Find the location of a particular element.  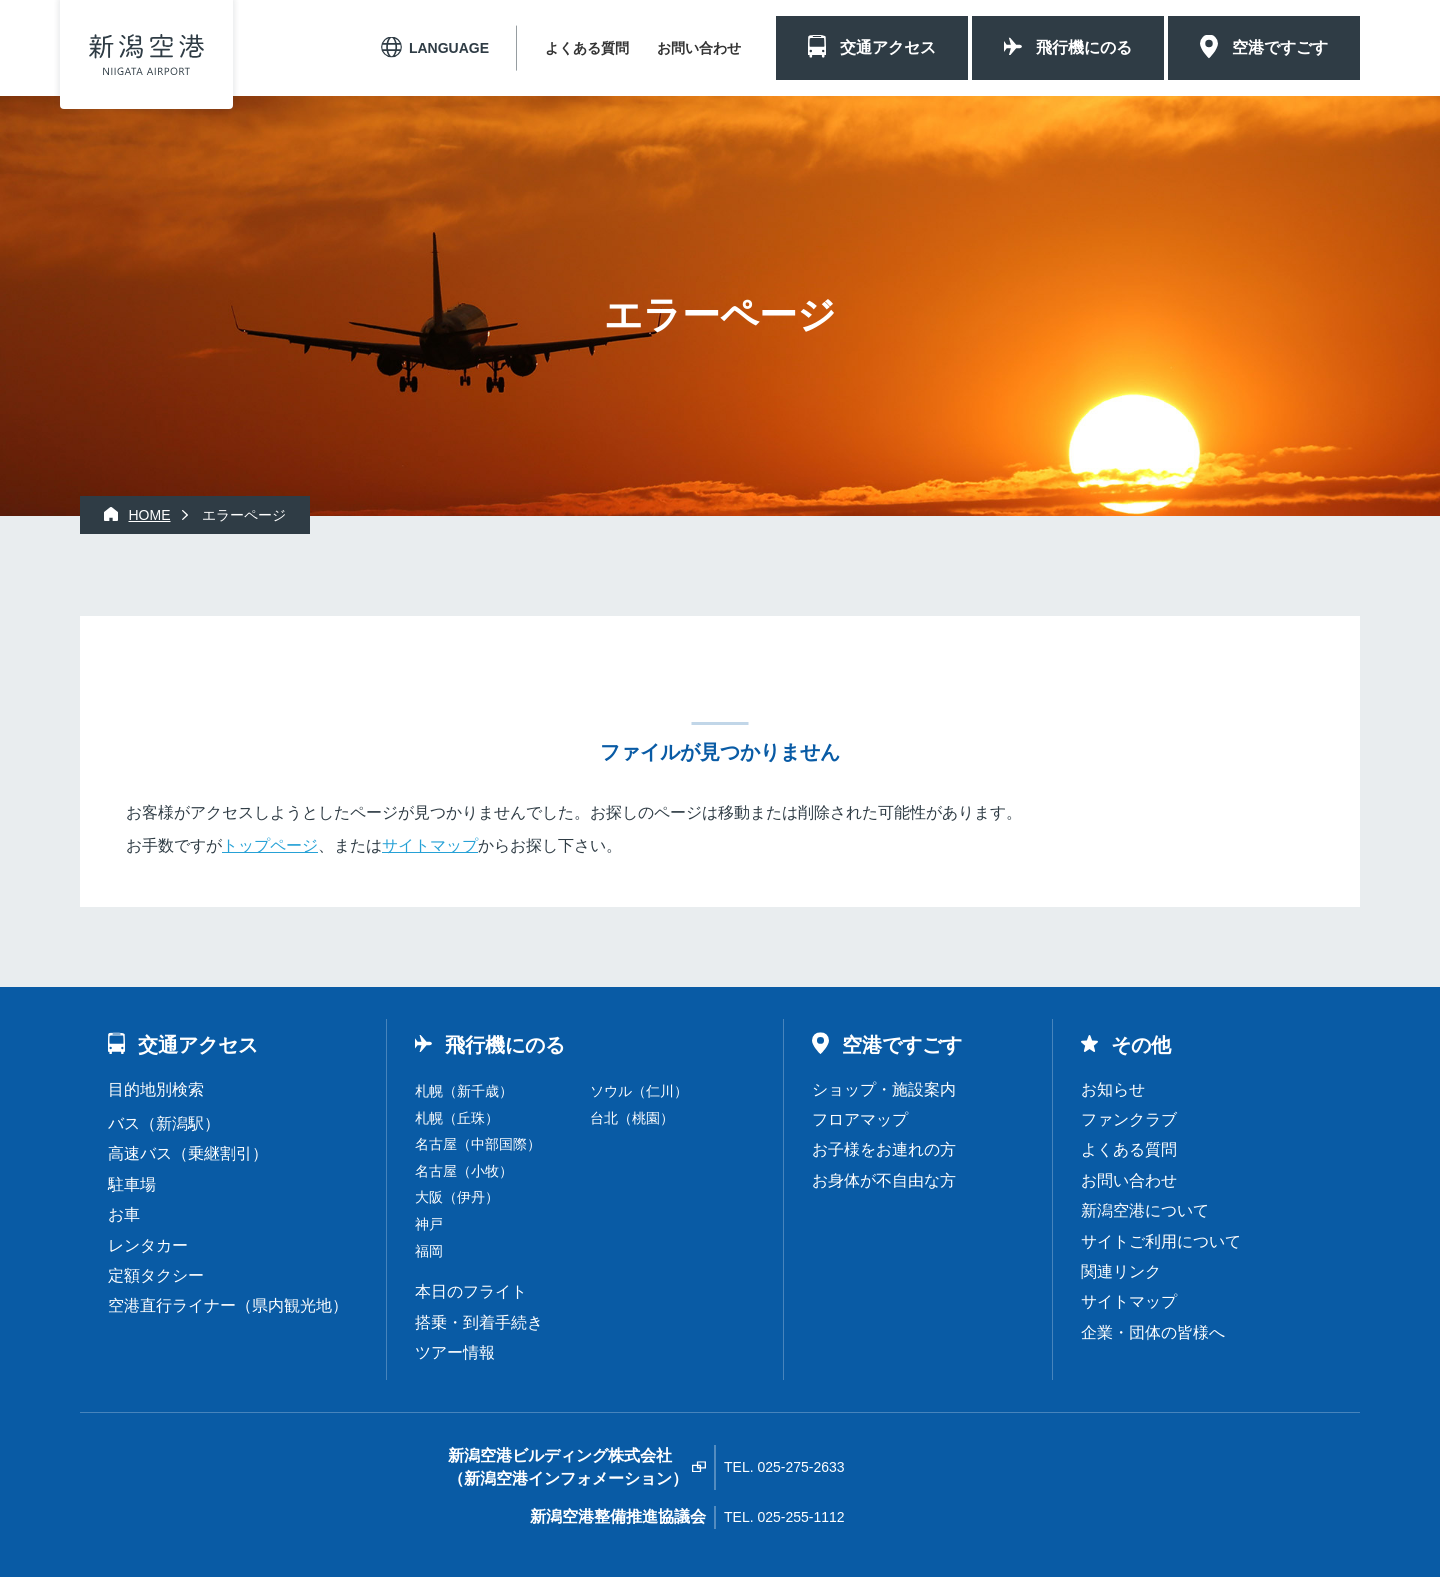

ソウル（仁川） is located at coordinates (639, 1091).